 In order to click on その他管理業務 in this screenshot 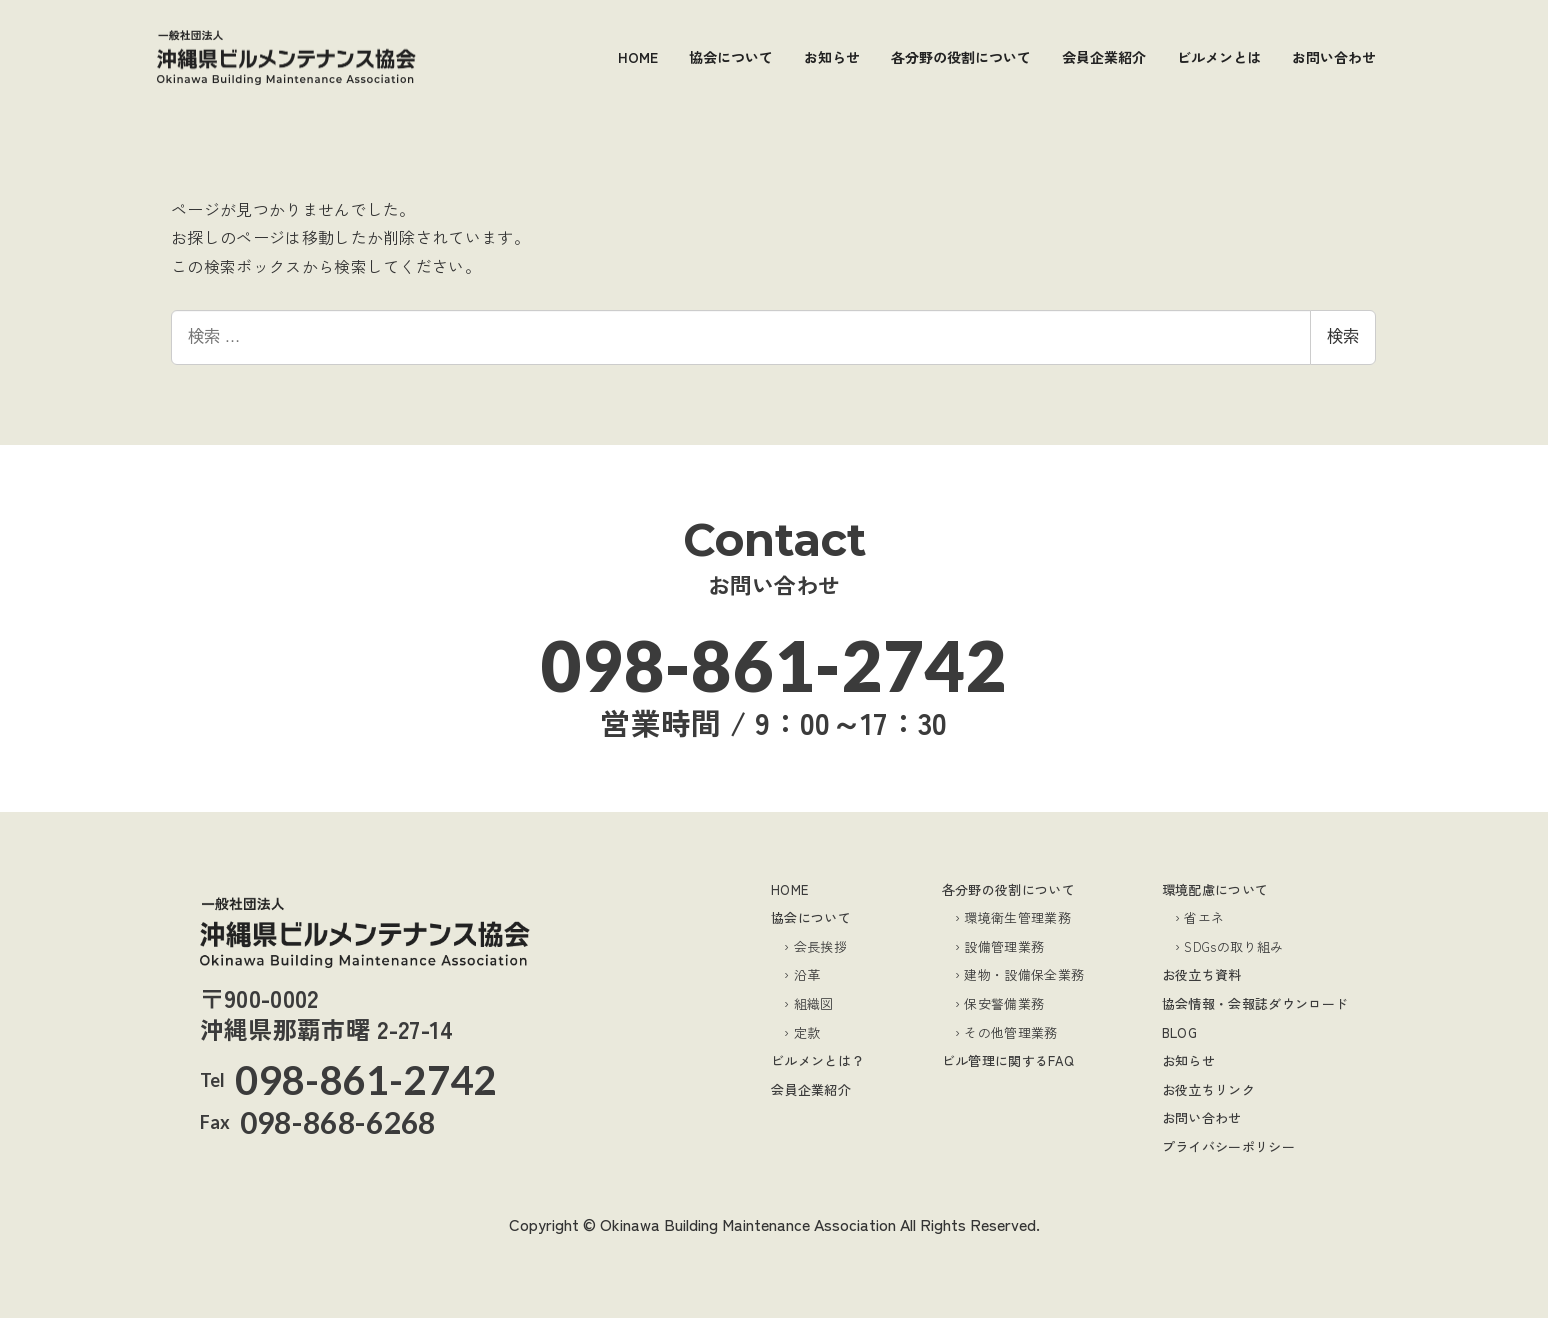, I will do `click(1010, 1032)`.